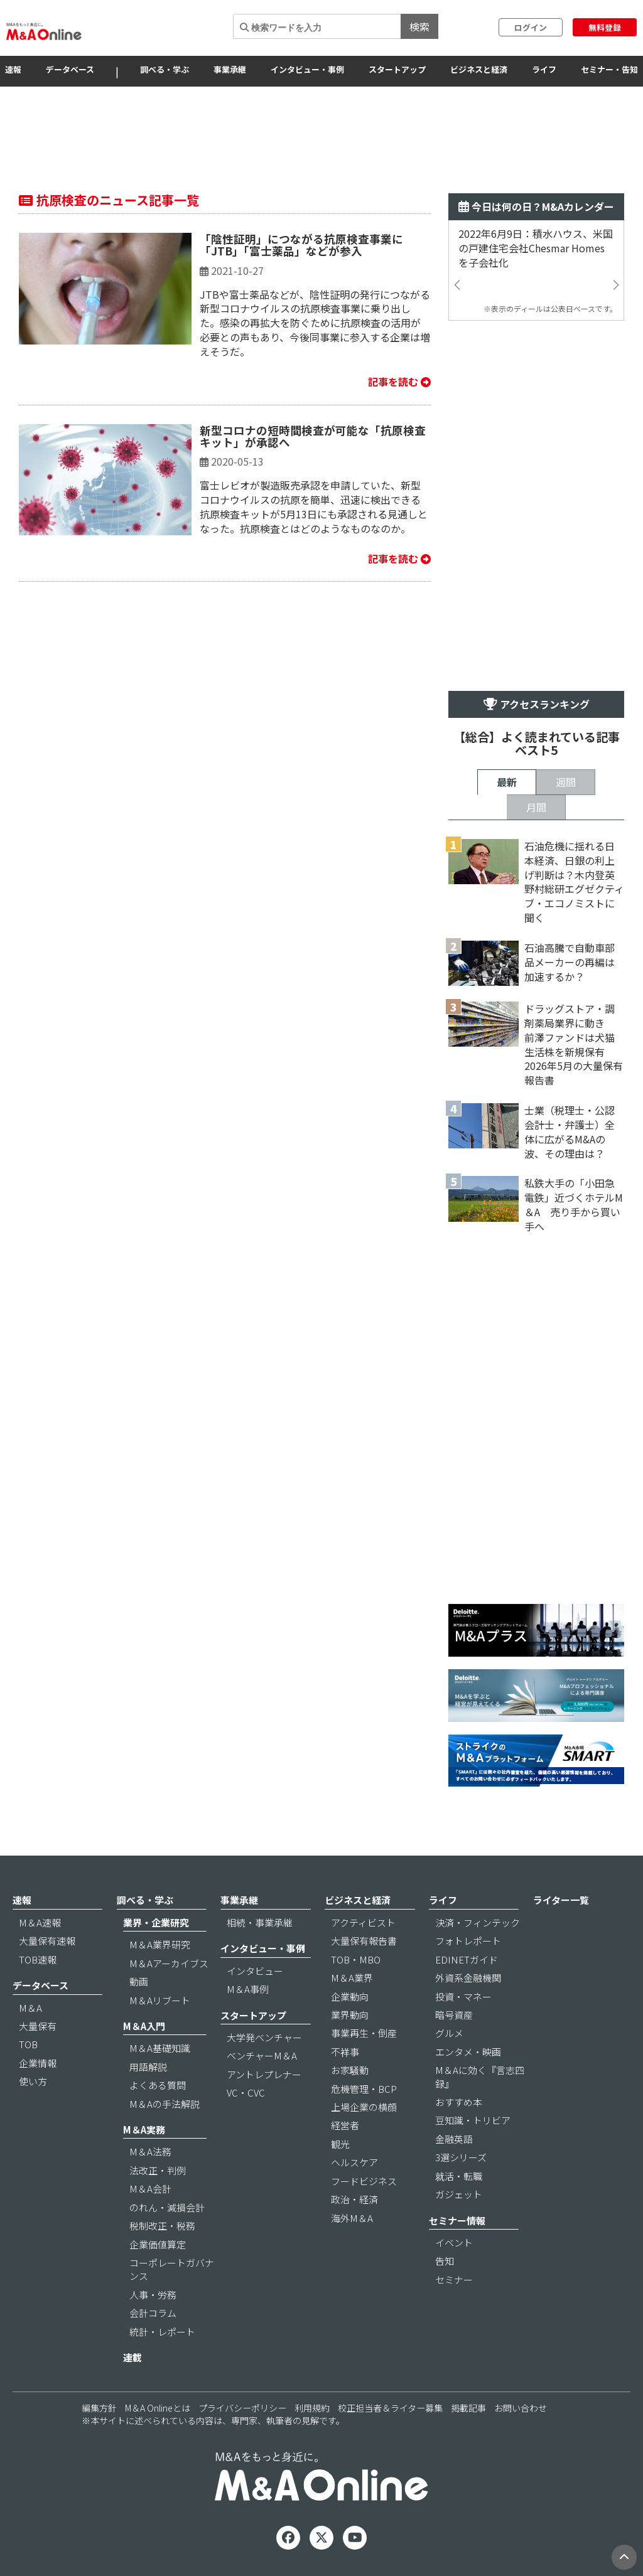  I want to click on グルメ, so click(449, 2032).